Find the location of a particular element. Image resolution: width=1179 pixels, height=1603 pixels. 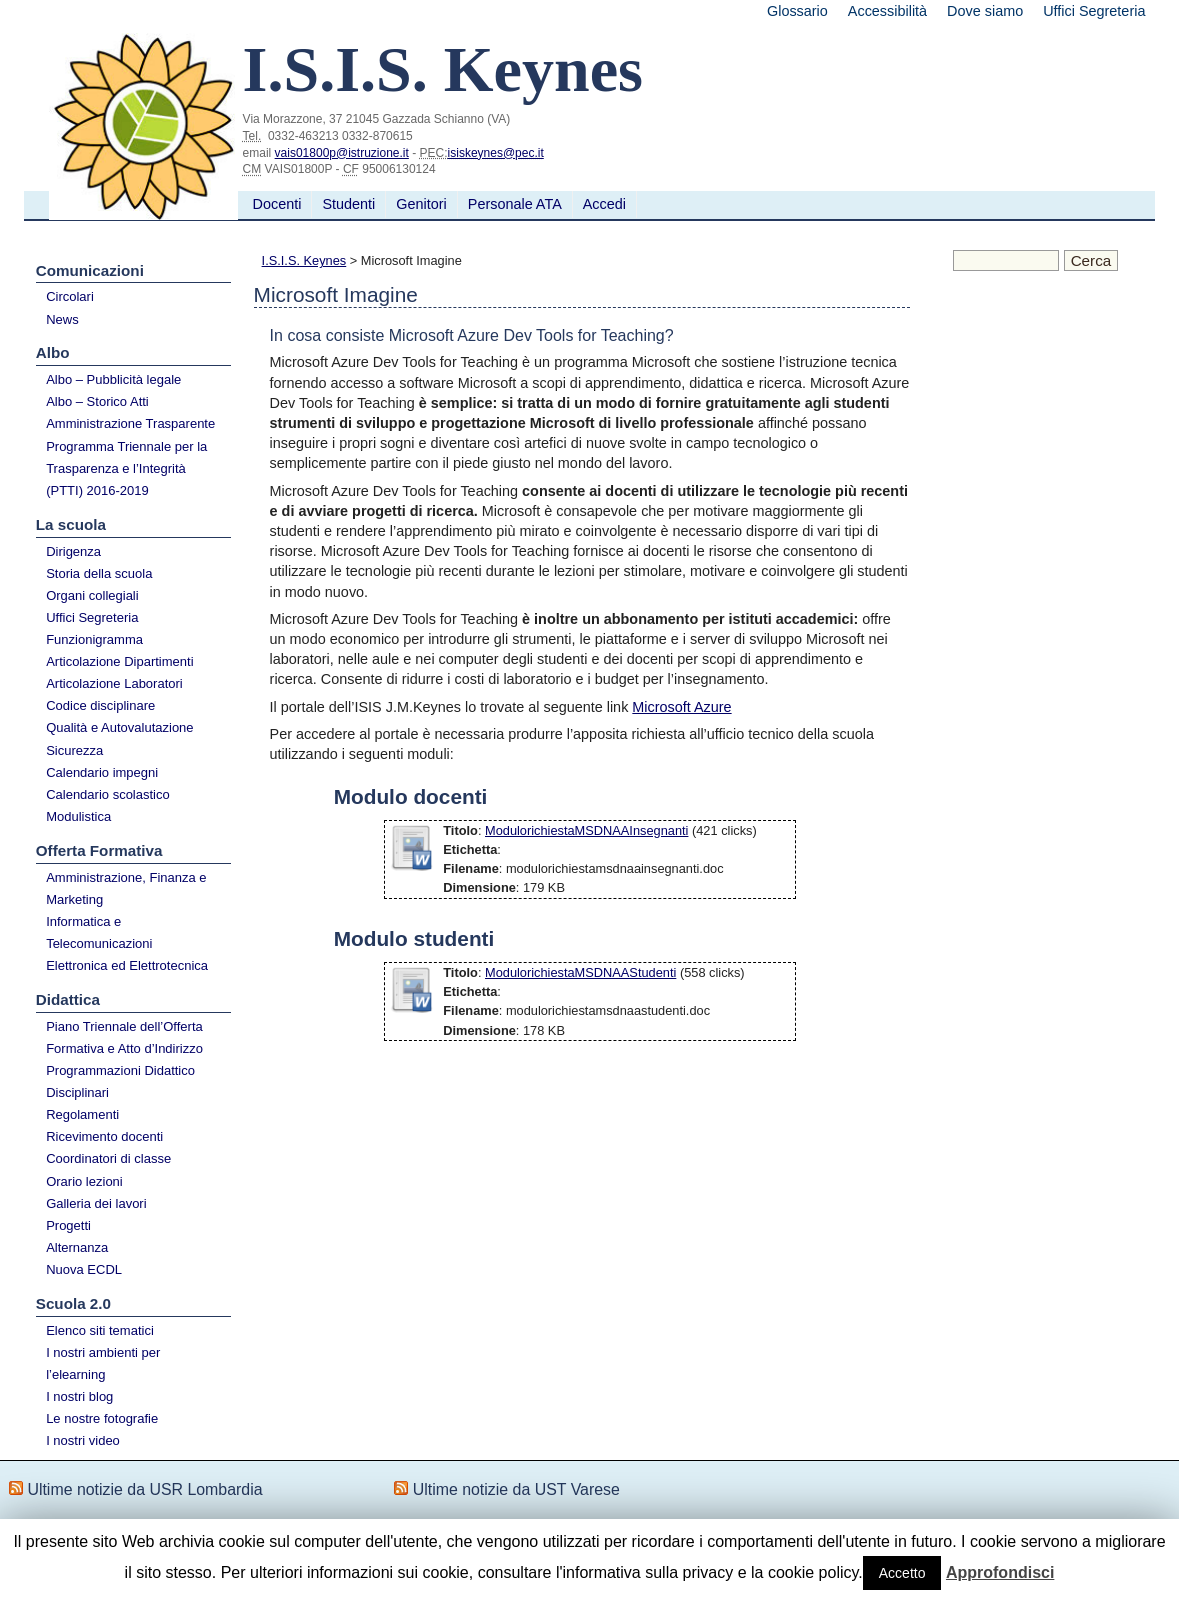

Articolazione Dipartimenti is located at coordinates (119, 661).